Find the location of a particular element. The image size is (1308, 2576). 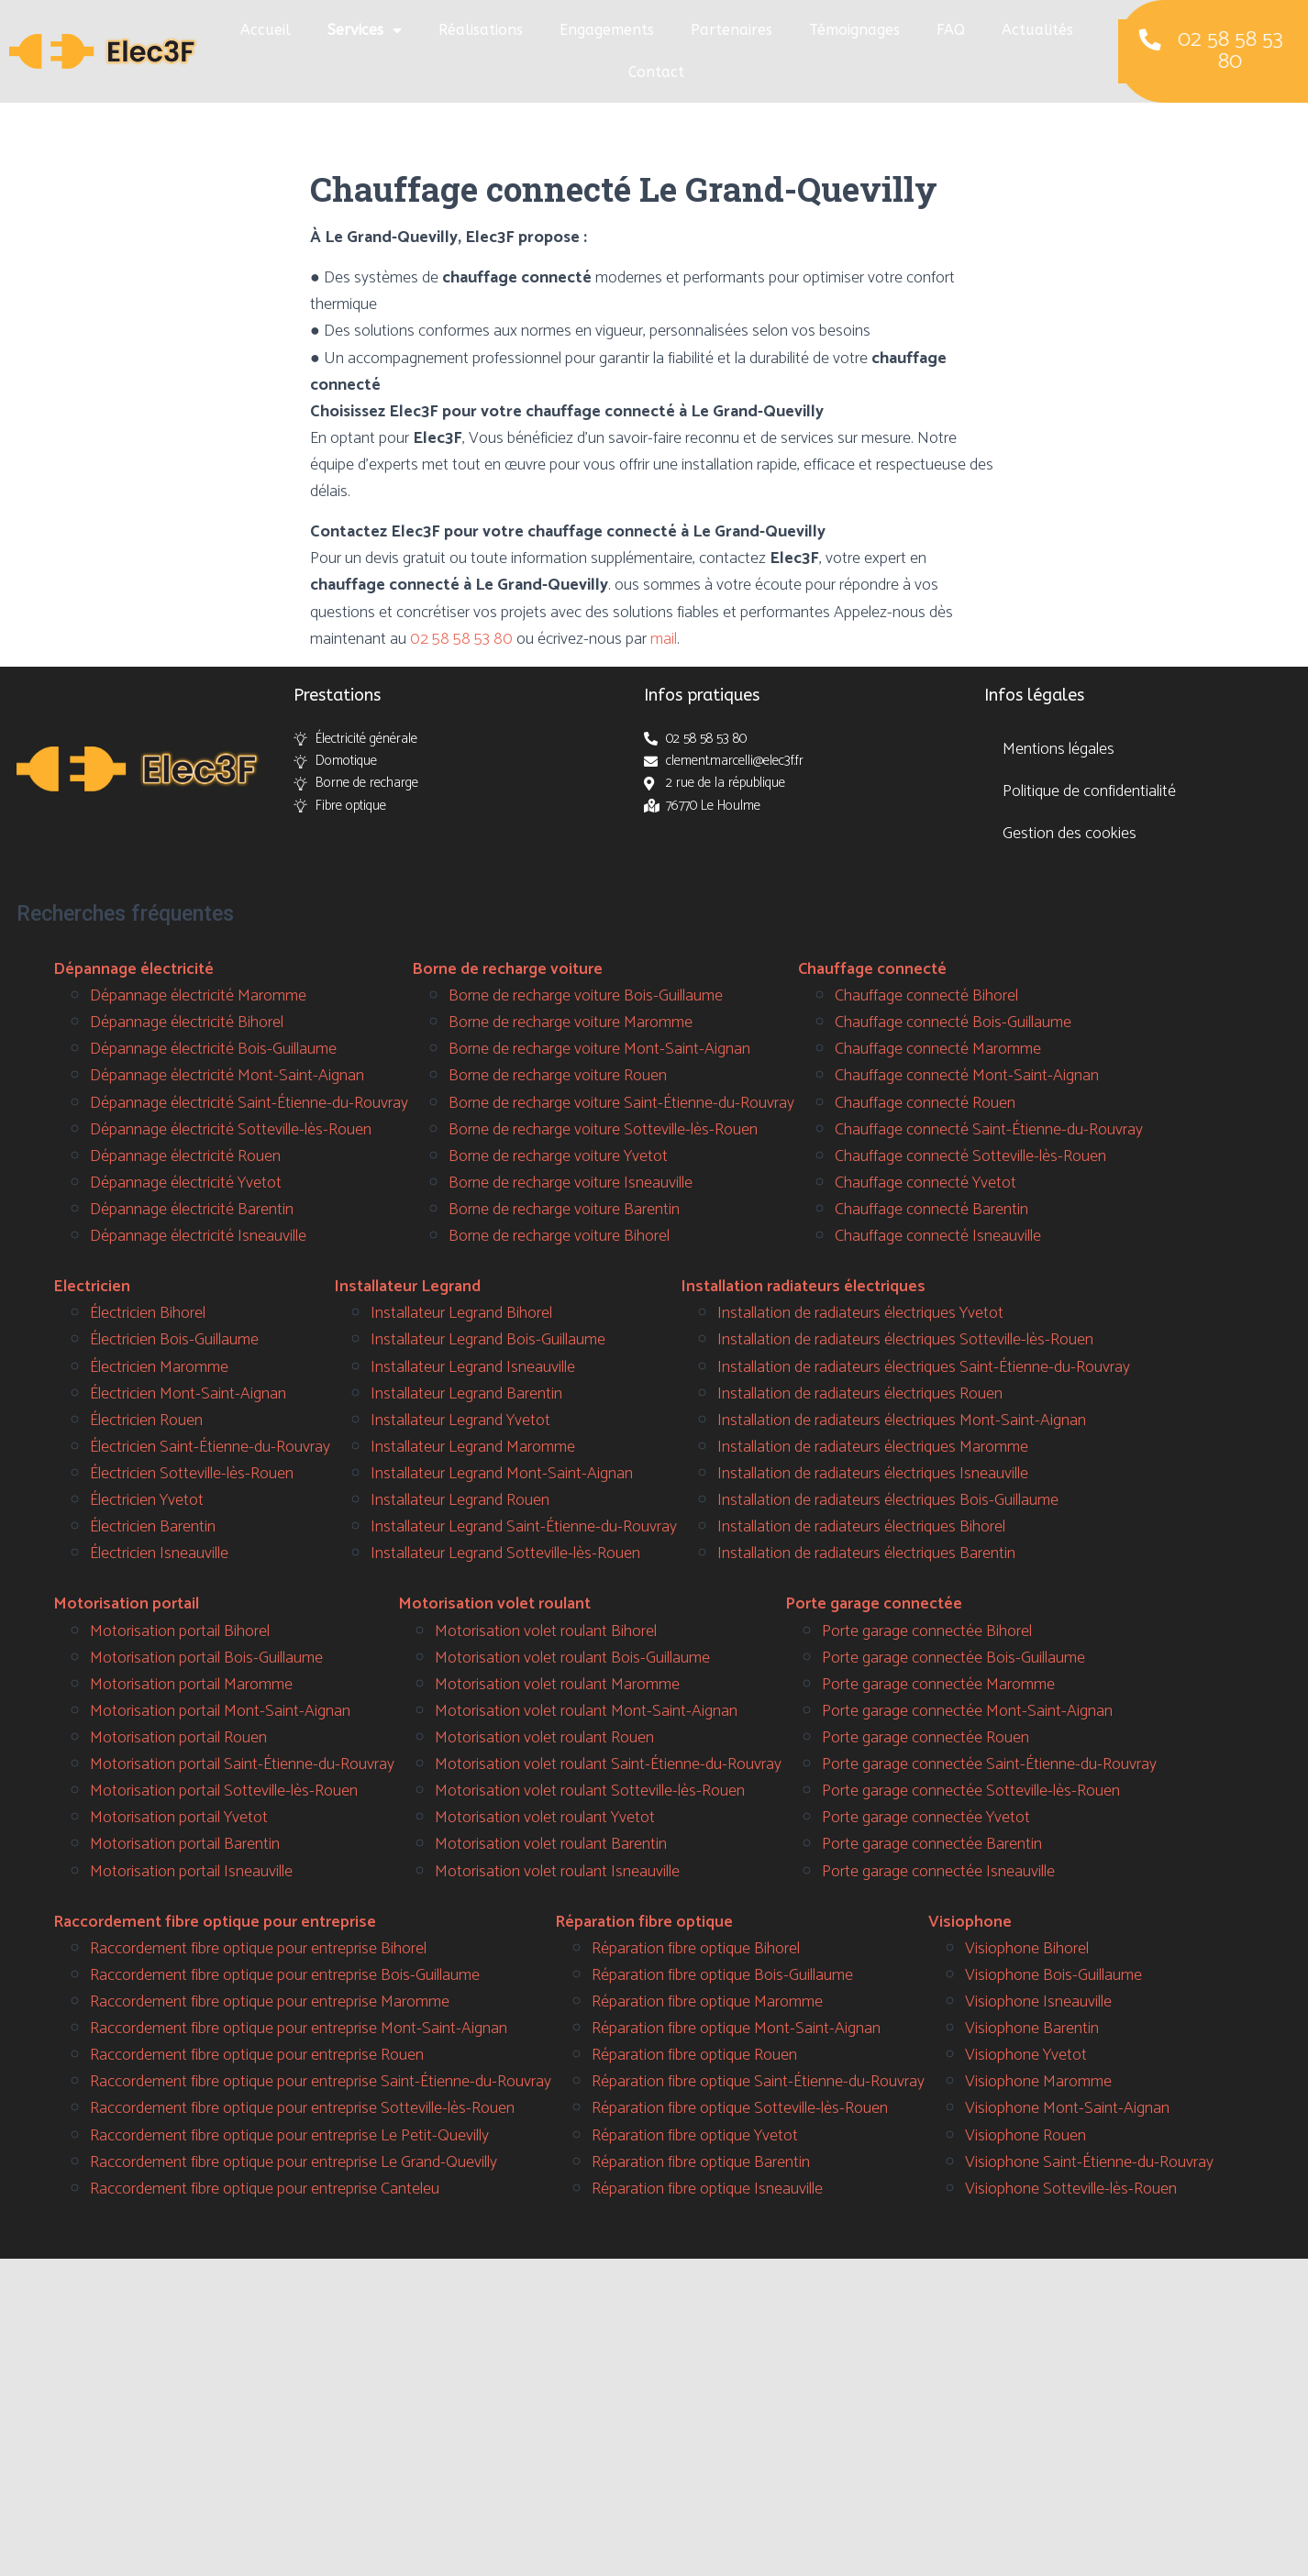

Dépannage électricité is located at coordinates (133, 969).